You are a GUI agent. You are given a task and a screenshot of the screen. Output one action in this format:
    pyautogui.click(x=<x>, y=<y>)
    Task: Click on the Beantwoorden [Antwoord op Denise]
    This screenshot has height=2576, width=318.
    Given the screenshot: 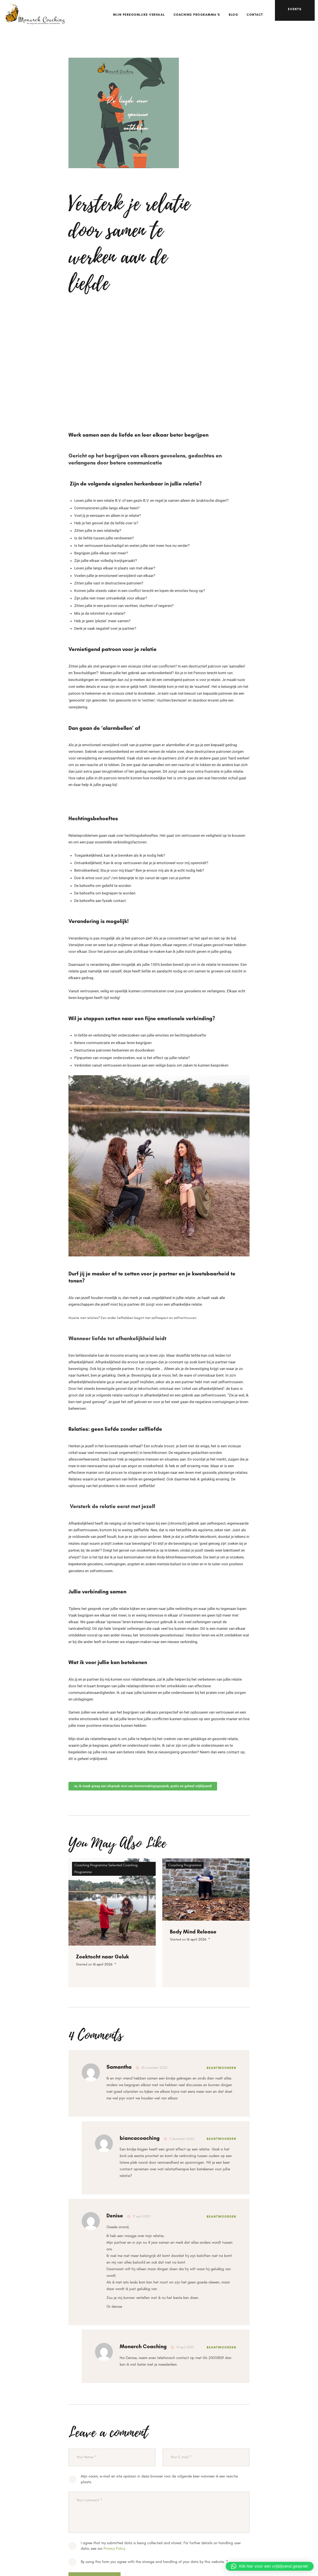 What is the action you would take?
    pyautogui.click(x=221, y=2216)
    